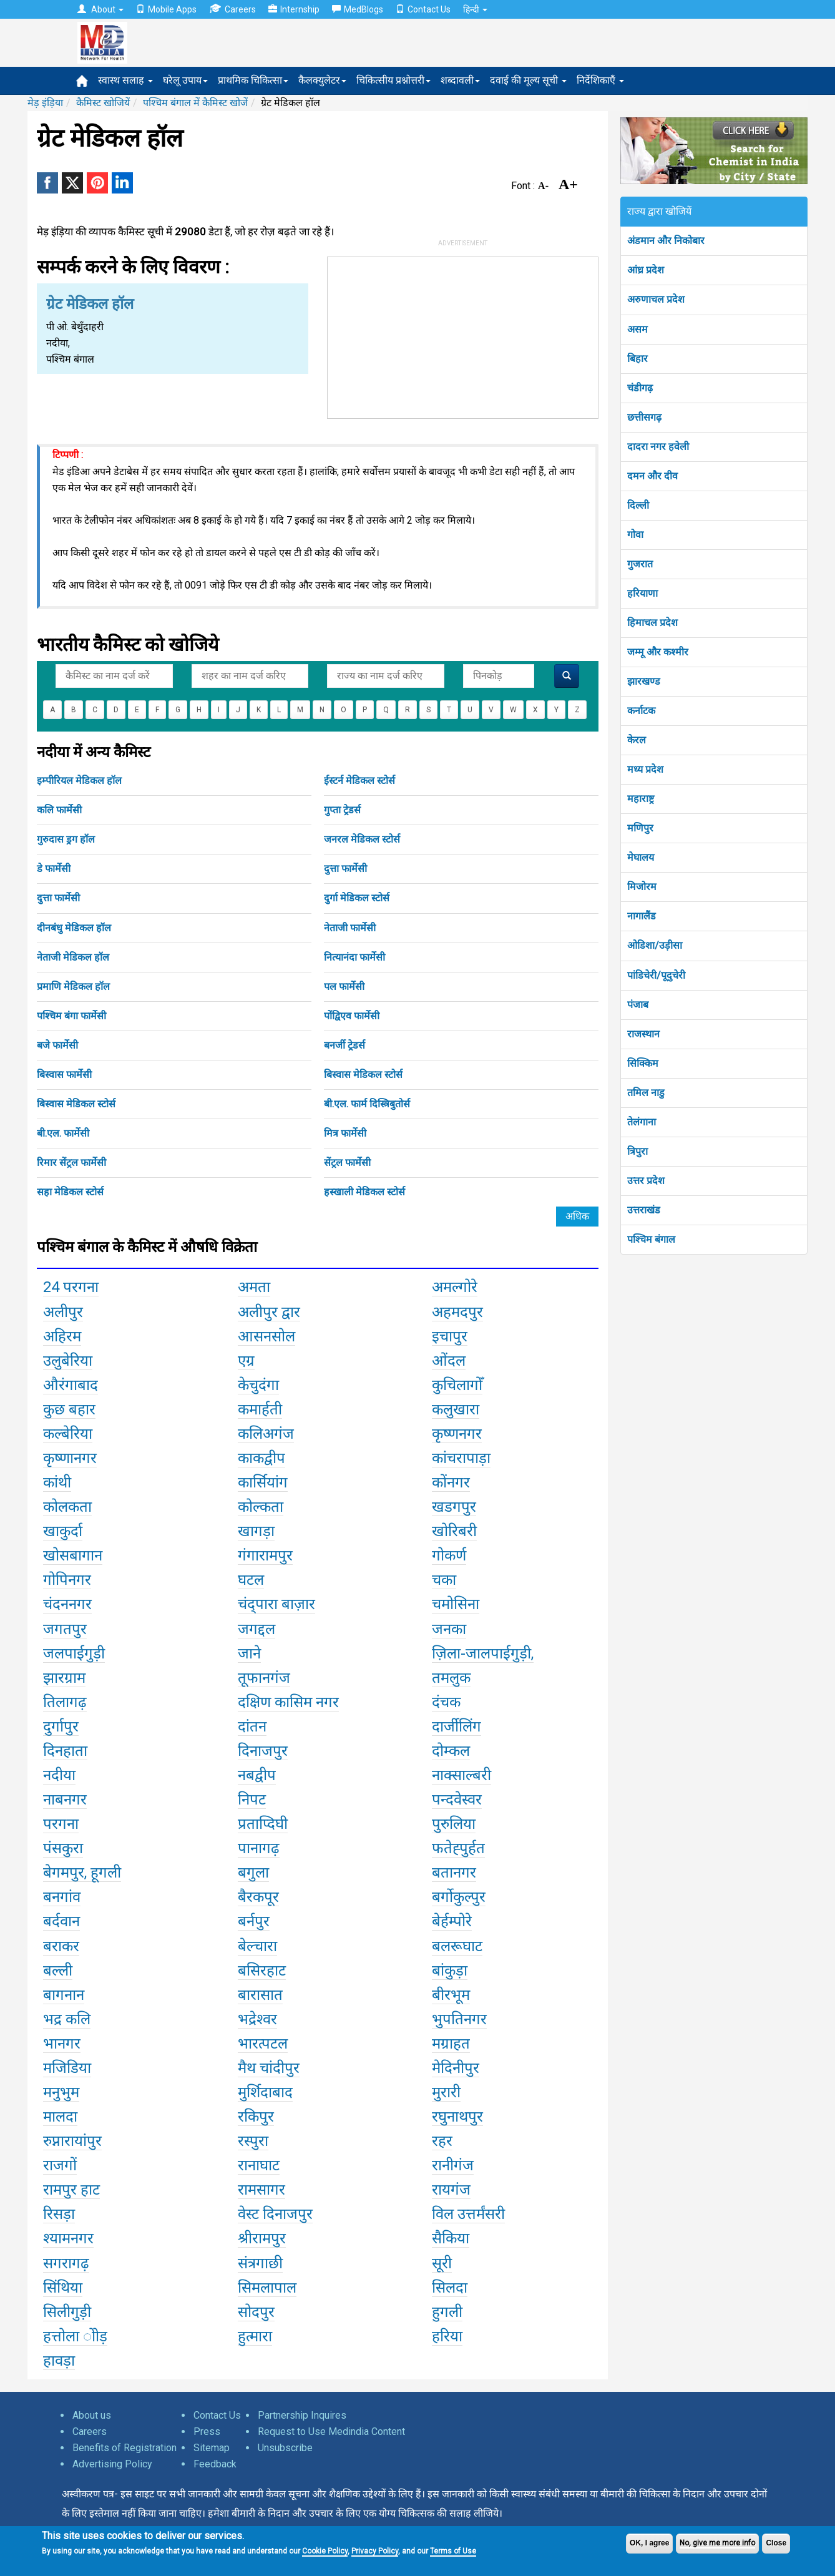 The width and height of the screenshot is (835, 2576). I want to click on बगुला, so click(253, 1872).